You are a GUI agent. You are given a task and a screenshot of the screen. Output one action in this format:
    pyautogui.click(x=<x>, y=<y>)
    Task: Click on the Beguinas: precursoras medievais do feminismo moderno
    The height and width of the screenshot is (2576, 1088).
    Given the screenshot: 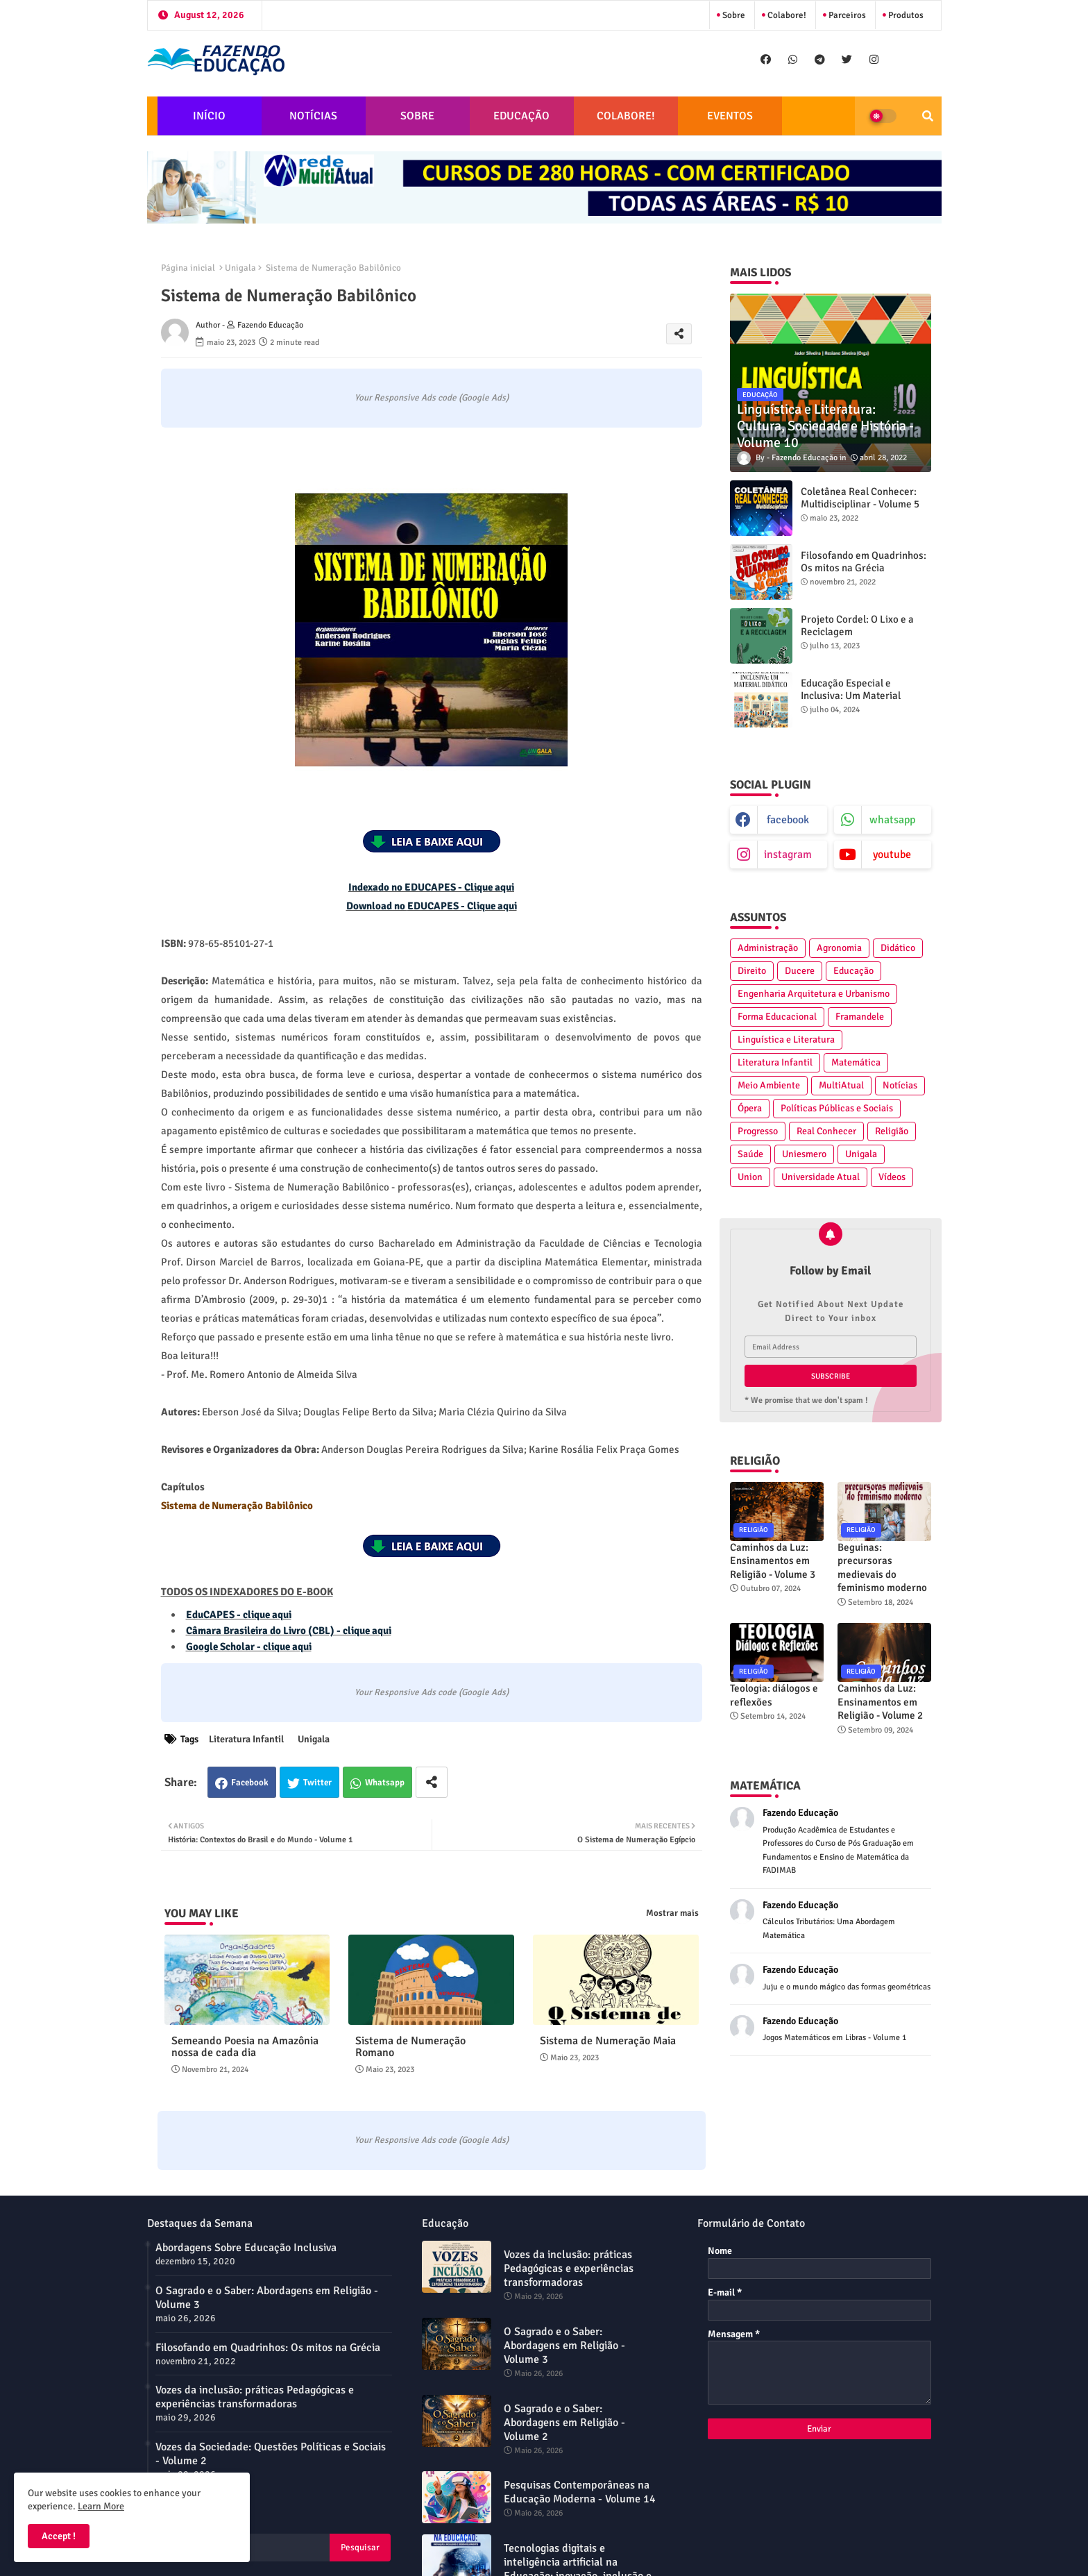 What is the action you would take?
    pyautogui.click(x=882, y=1567)
    